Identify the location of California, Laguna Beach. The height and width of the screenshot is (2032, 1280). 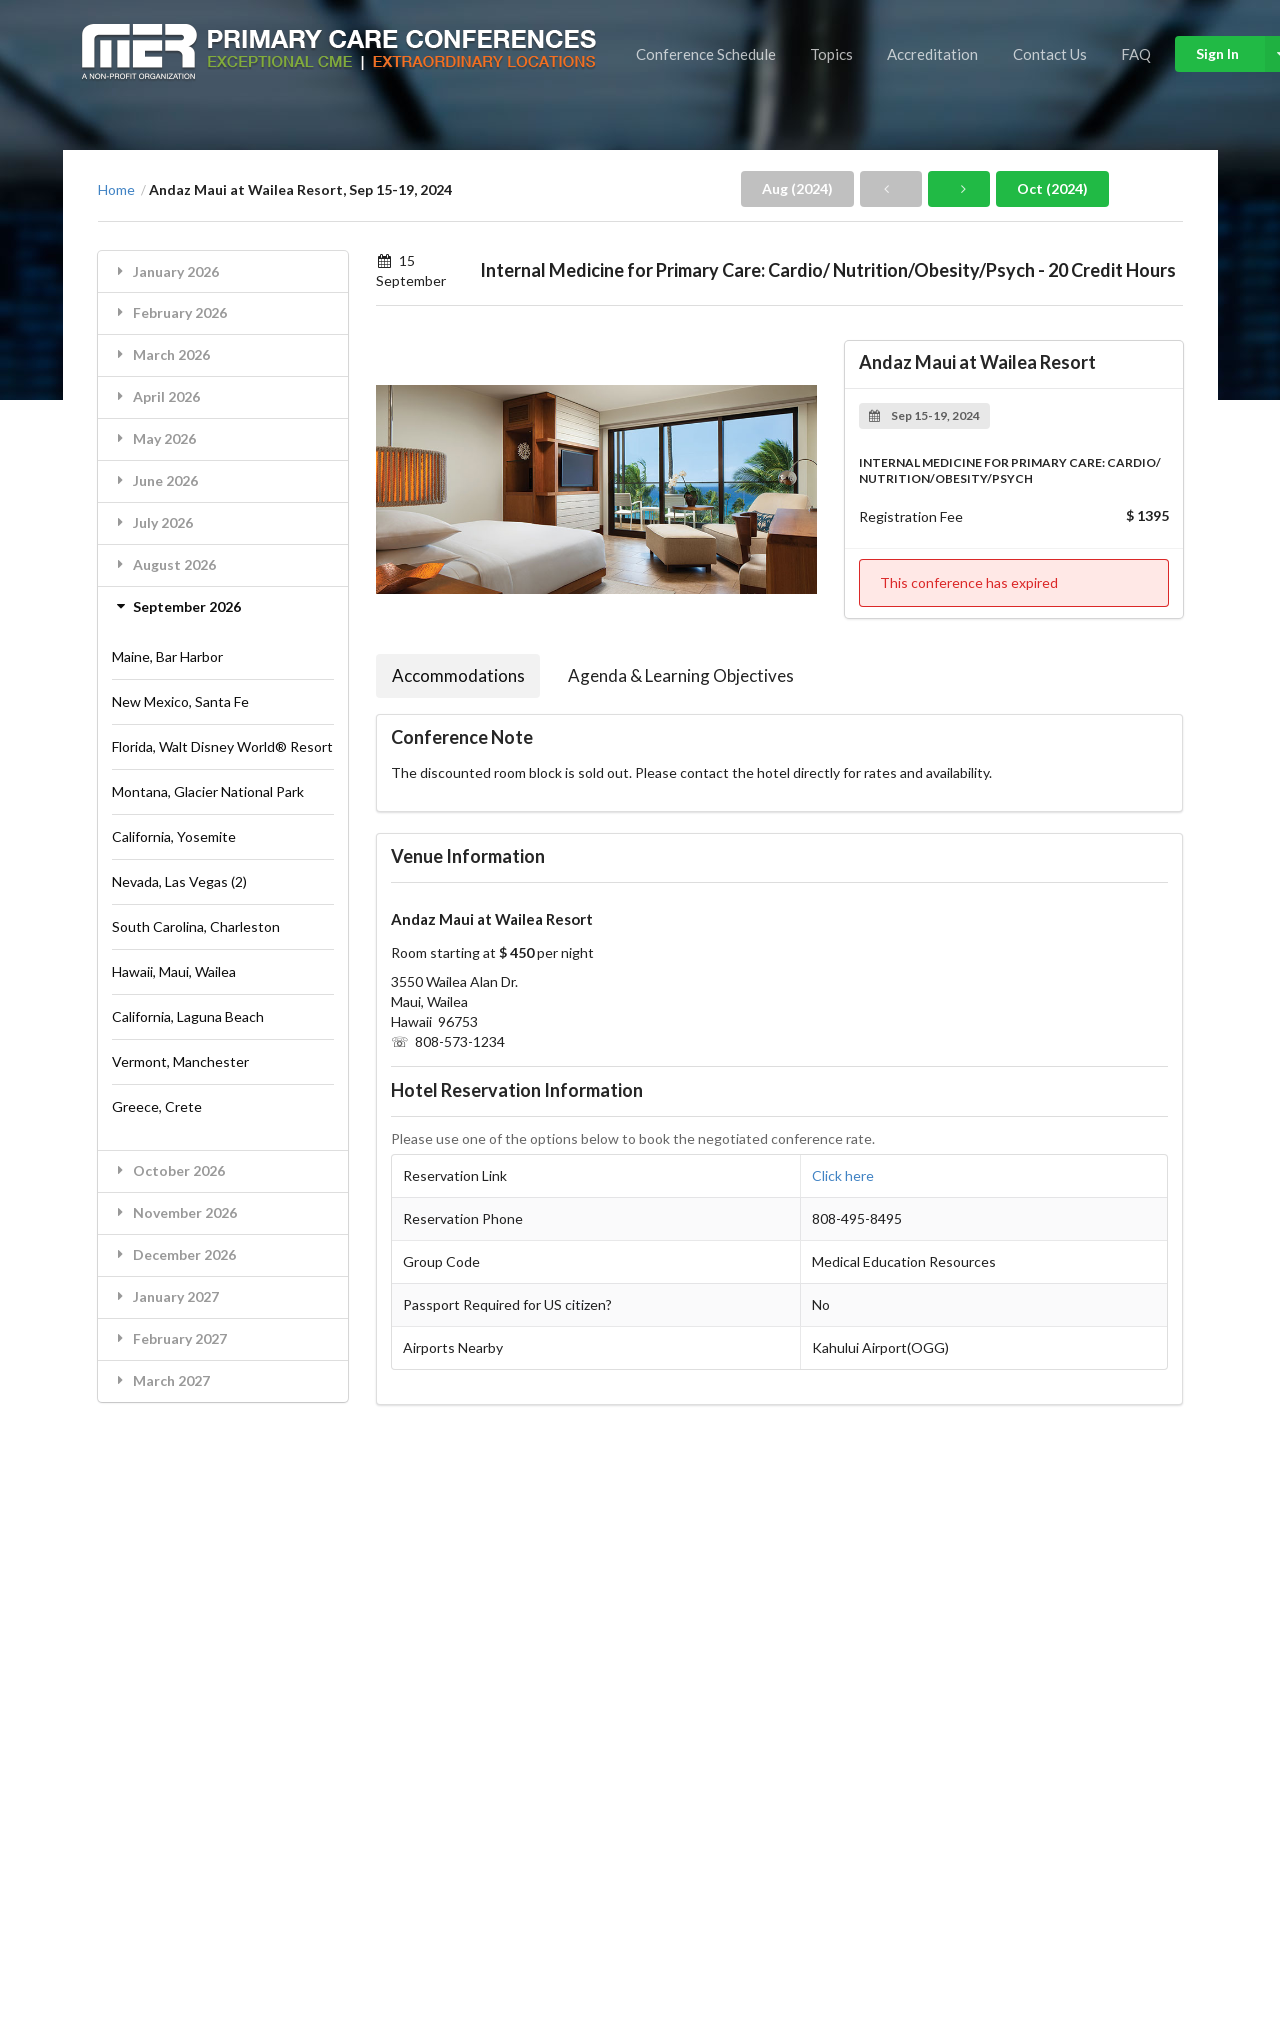
(188, 1016).